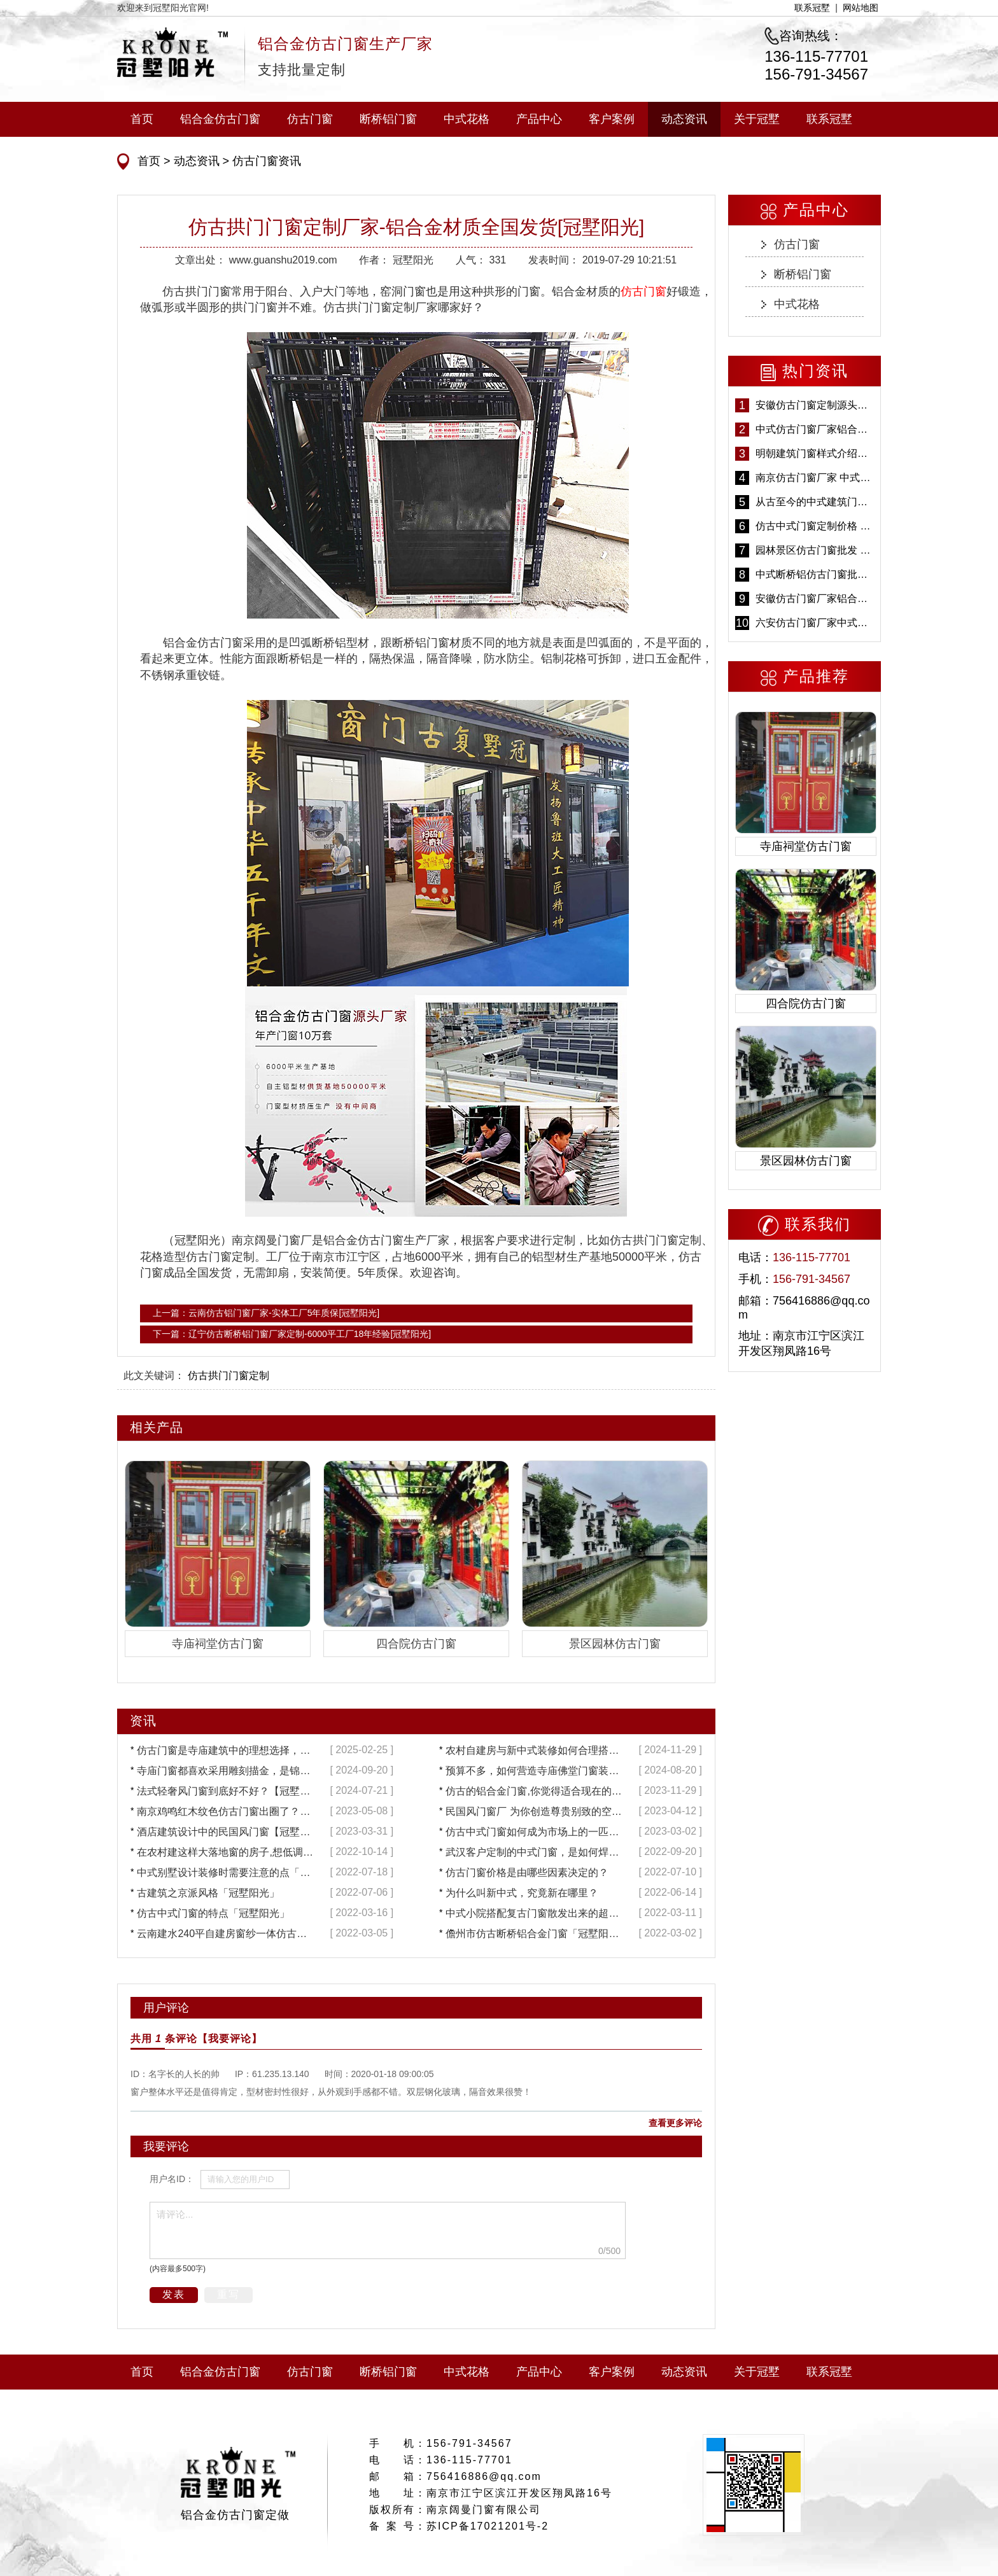 Image resolution: width=998 pixels, height=2576 pixels. Describe the element at coordinates (228, 1375) in the screenshot. I see `仿古拱门门窗定制` at that location.